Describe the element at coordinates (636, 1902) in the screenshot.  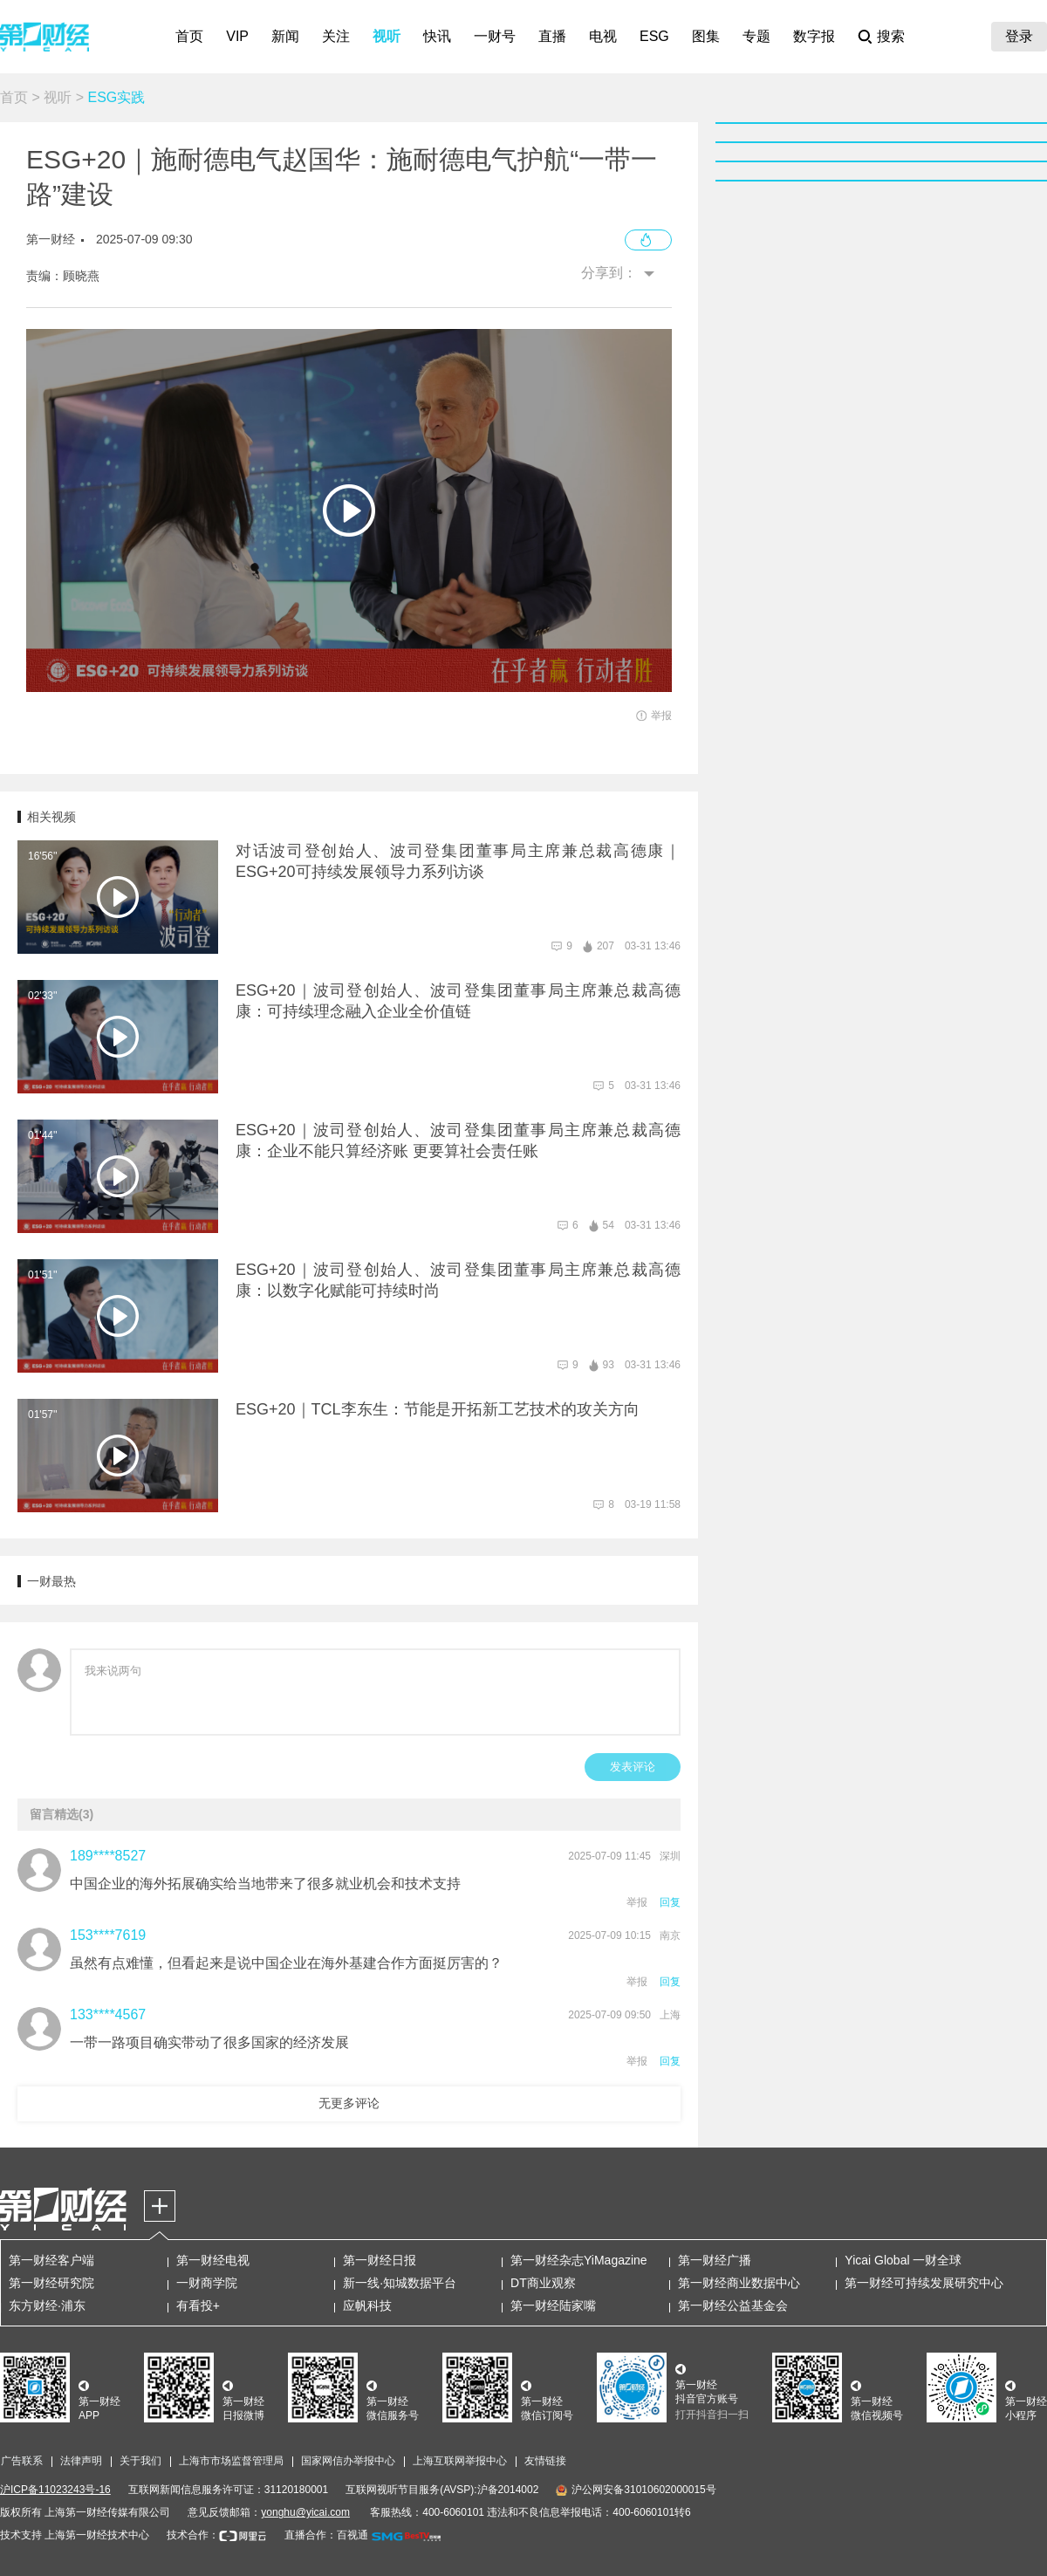
I see `举报` at that location.